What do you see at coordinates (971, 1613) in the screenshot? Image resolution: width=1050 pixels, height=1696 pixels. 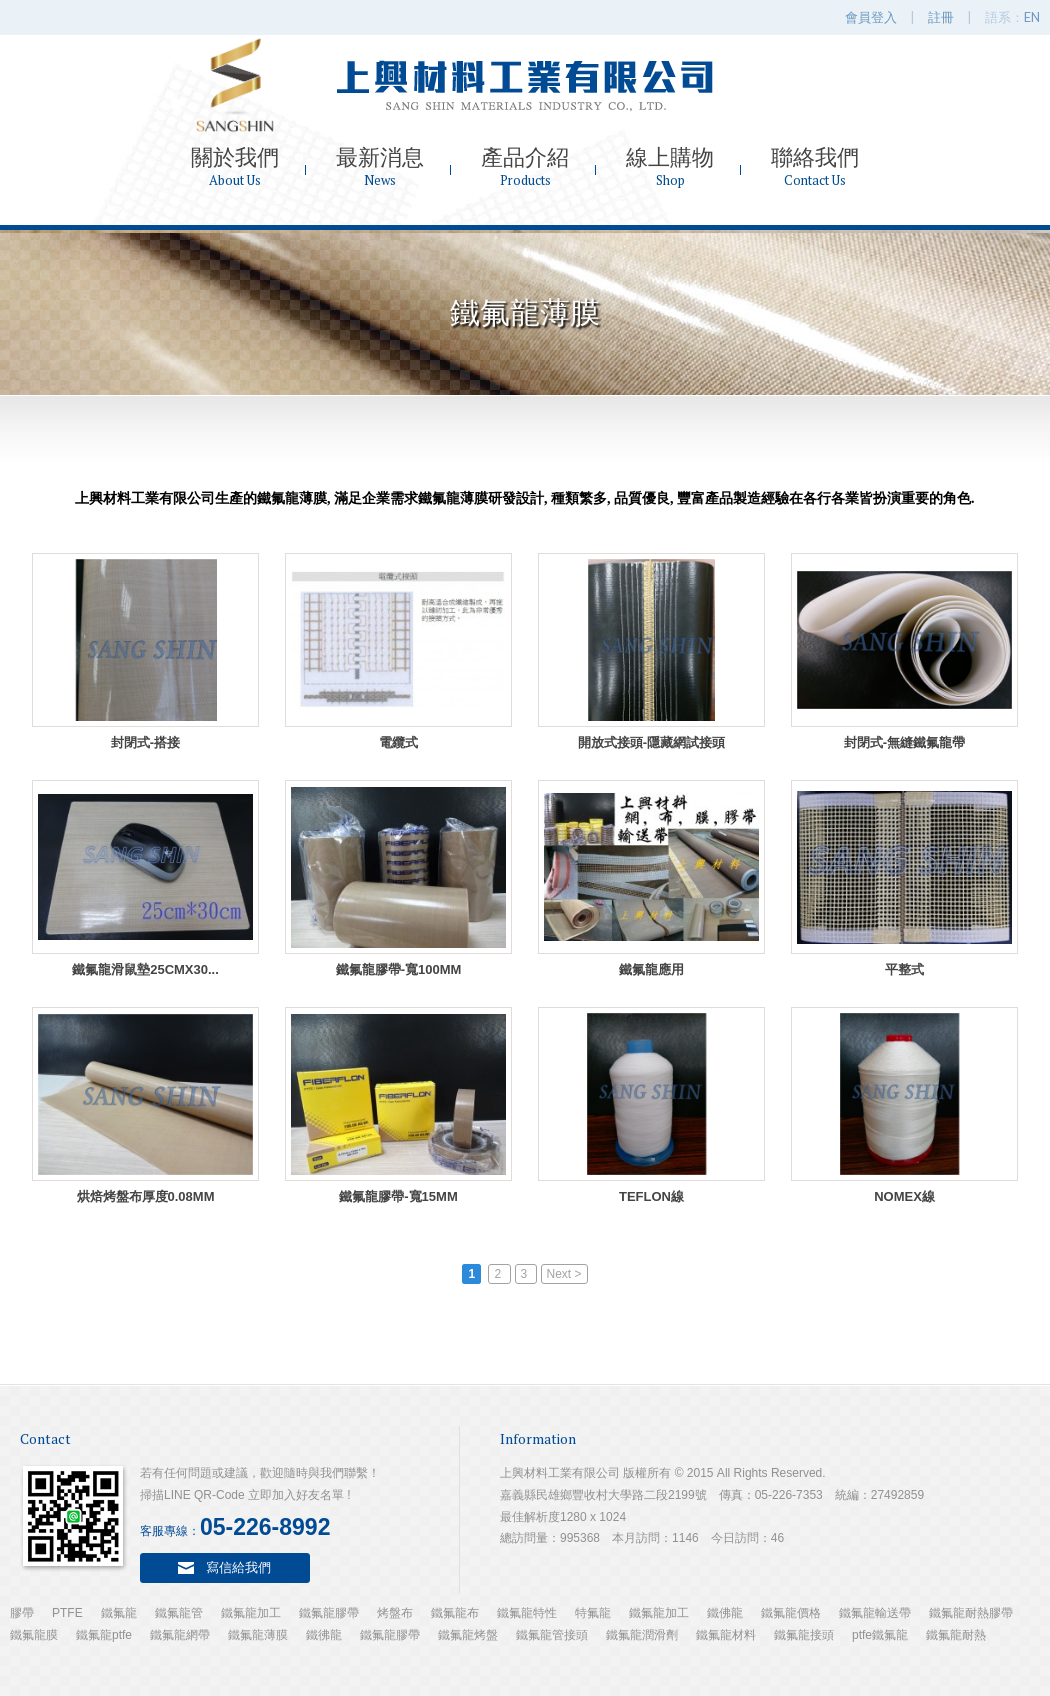 I see `鐵氟龍耐熱膠帶` at bounding box center [971, 1613].